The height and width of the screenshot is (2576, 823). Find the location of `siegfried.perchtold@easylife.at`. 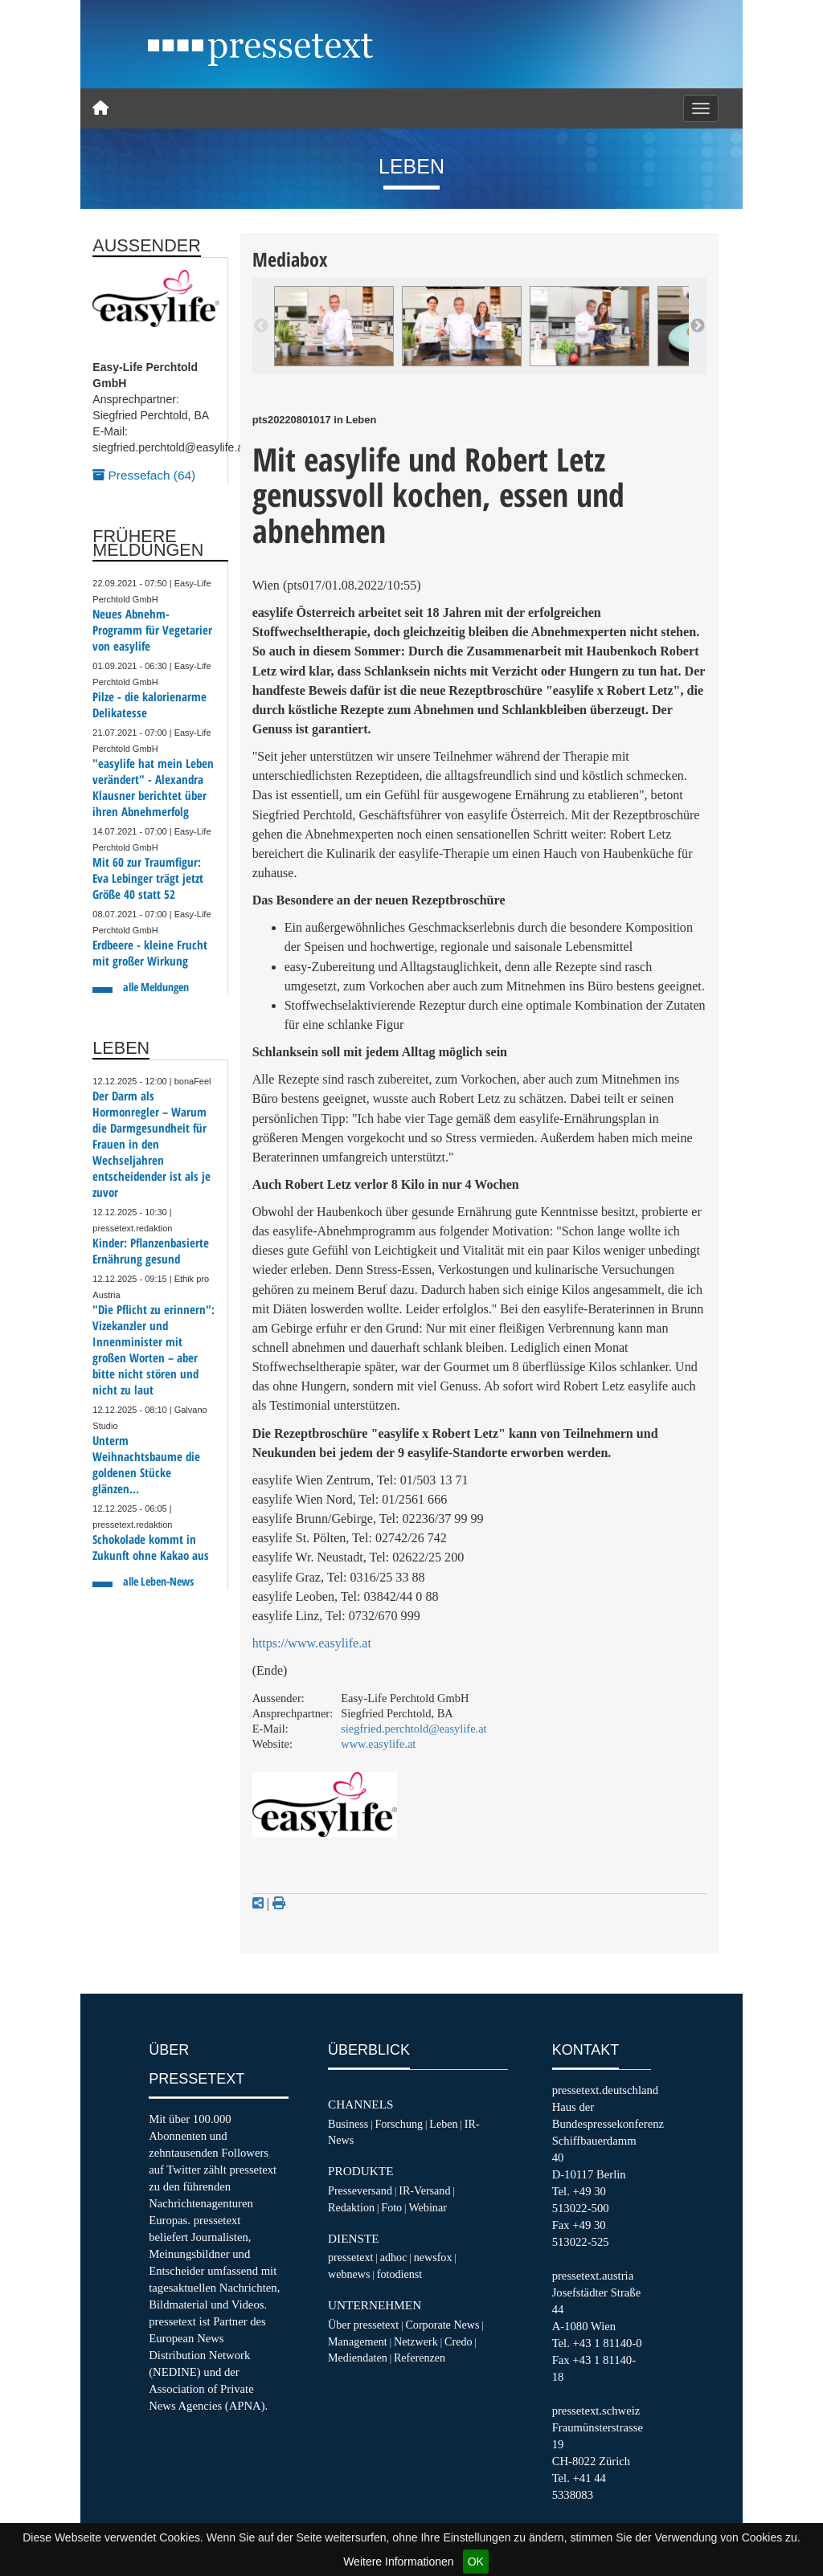

siegfried.perchtold@easylife.at is located at coordinates (413, 1728).